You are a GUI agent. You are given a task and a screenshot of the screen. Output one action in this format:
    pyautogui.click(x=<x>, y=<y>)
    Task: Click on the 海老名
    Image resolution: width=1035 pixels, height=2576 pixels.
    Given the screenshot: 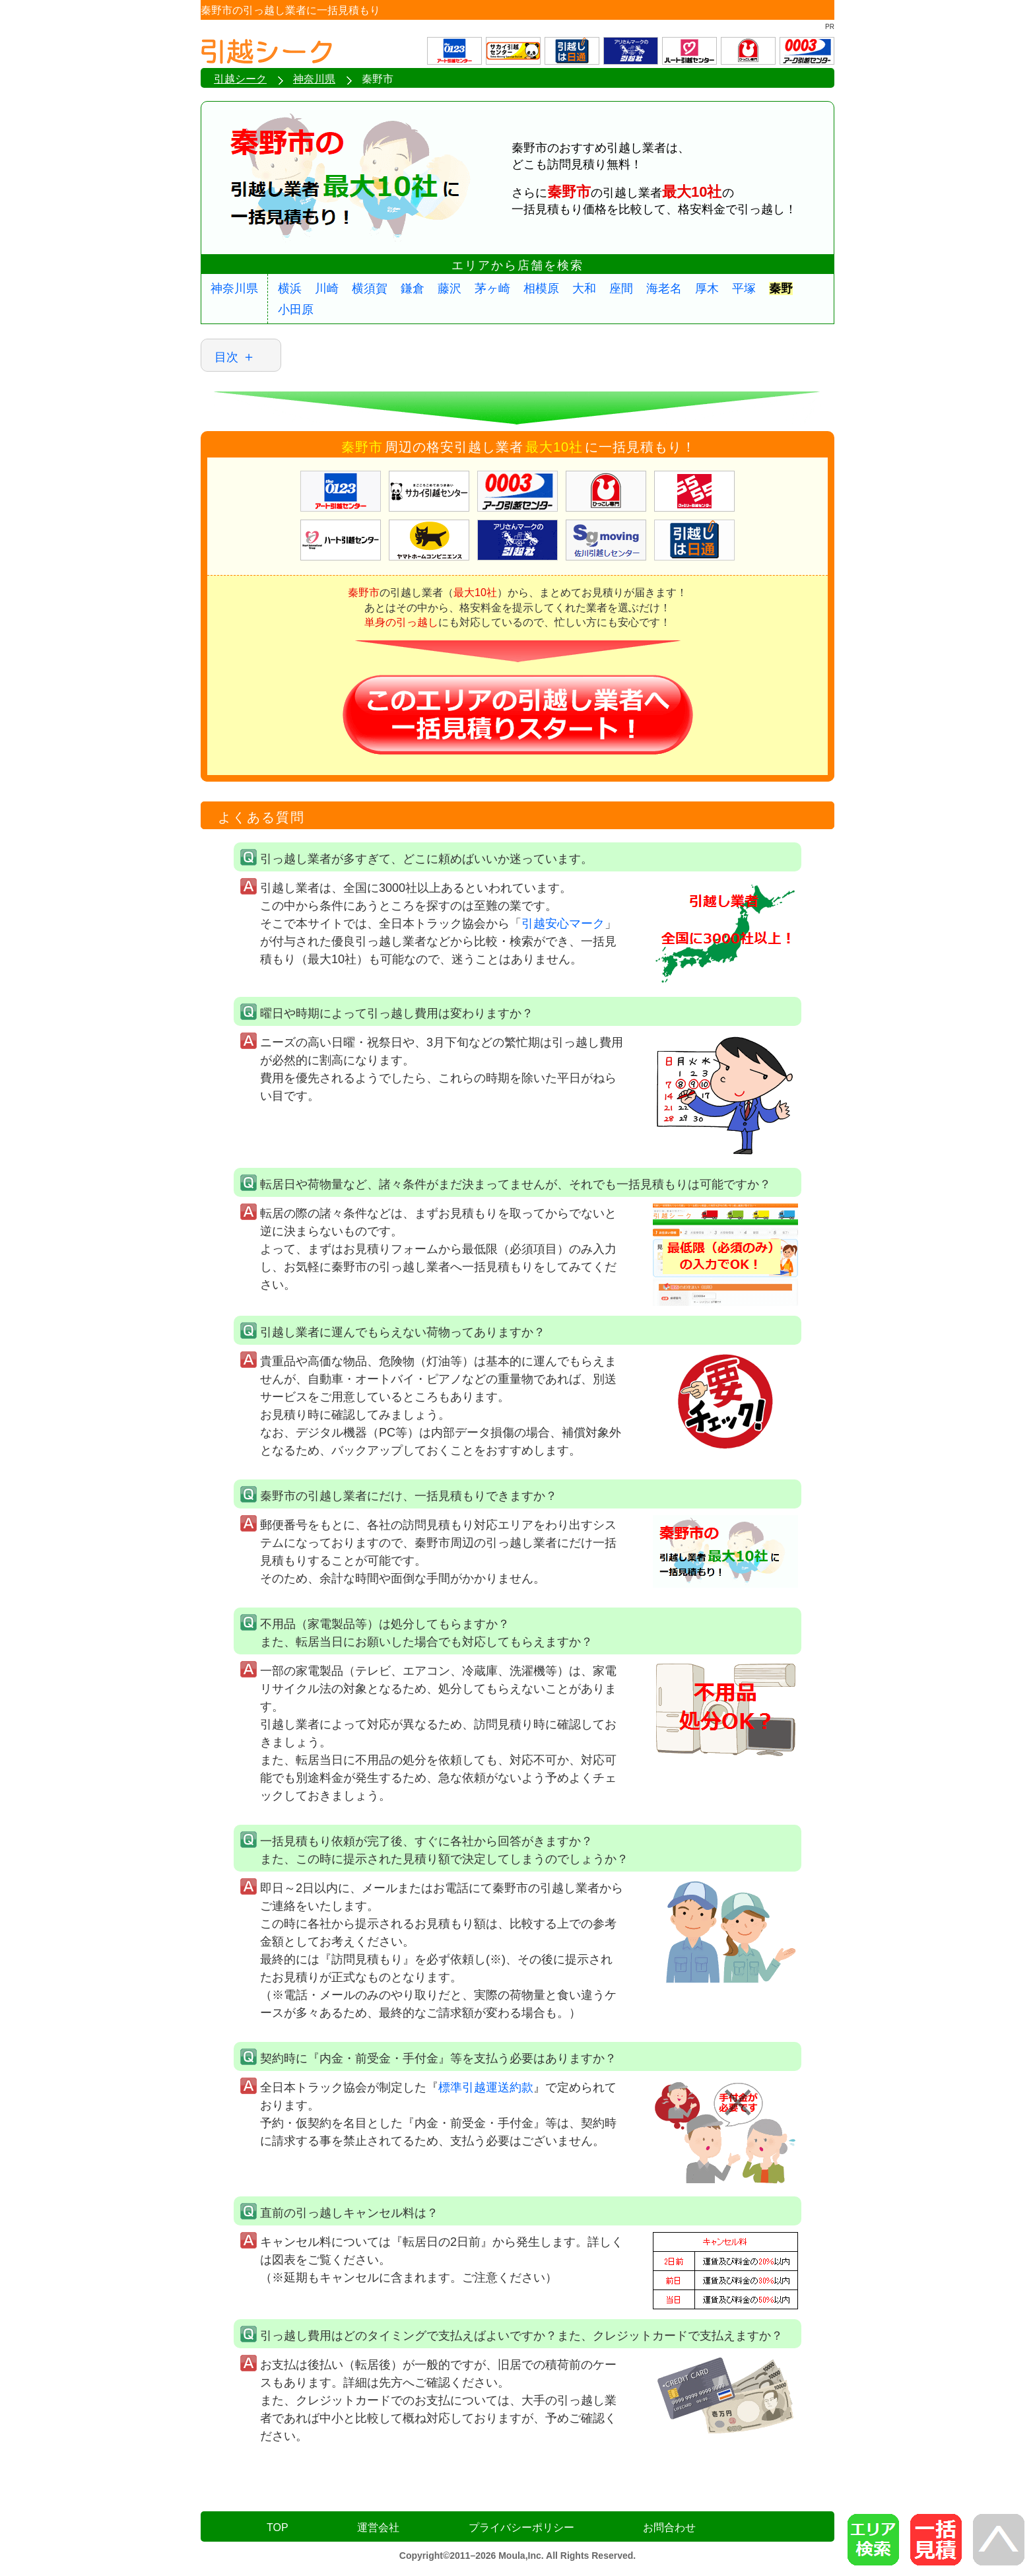 What is the action you would take?
    pyautogui.click(x=664, y=288)
    